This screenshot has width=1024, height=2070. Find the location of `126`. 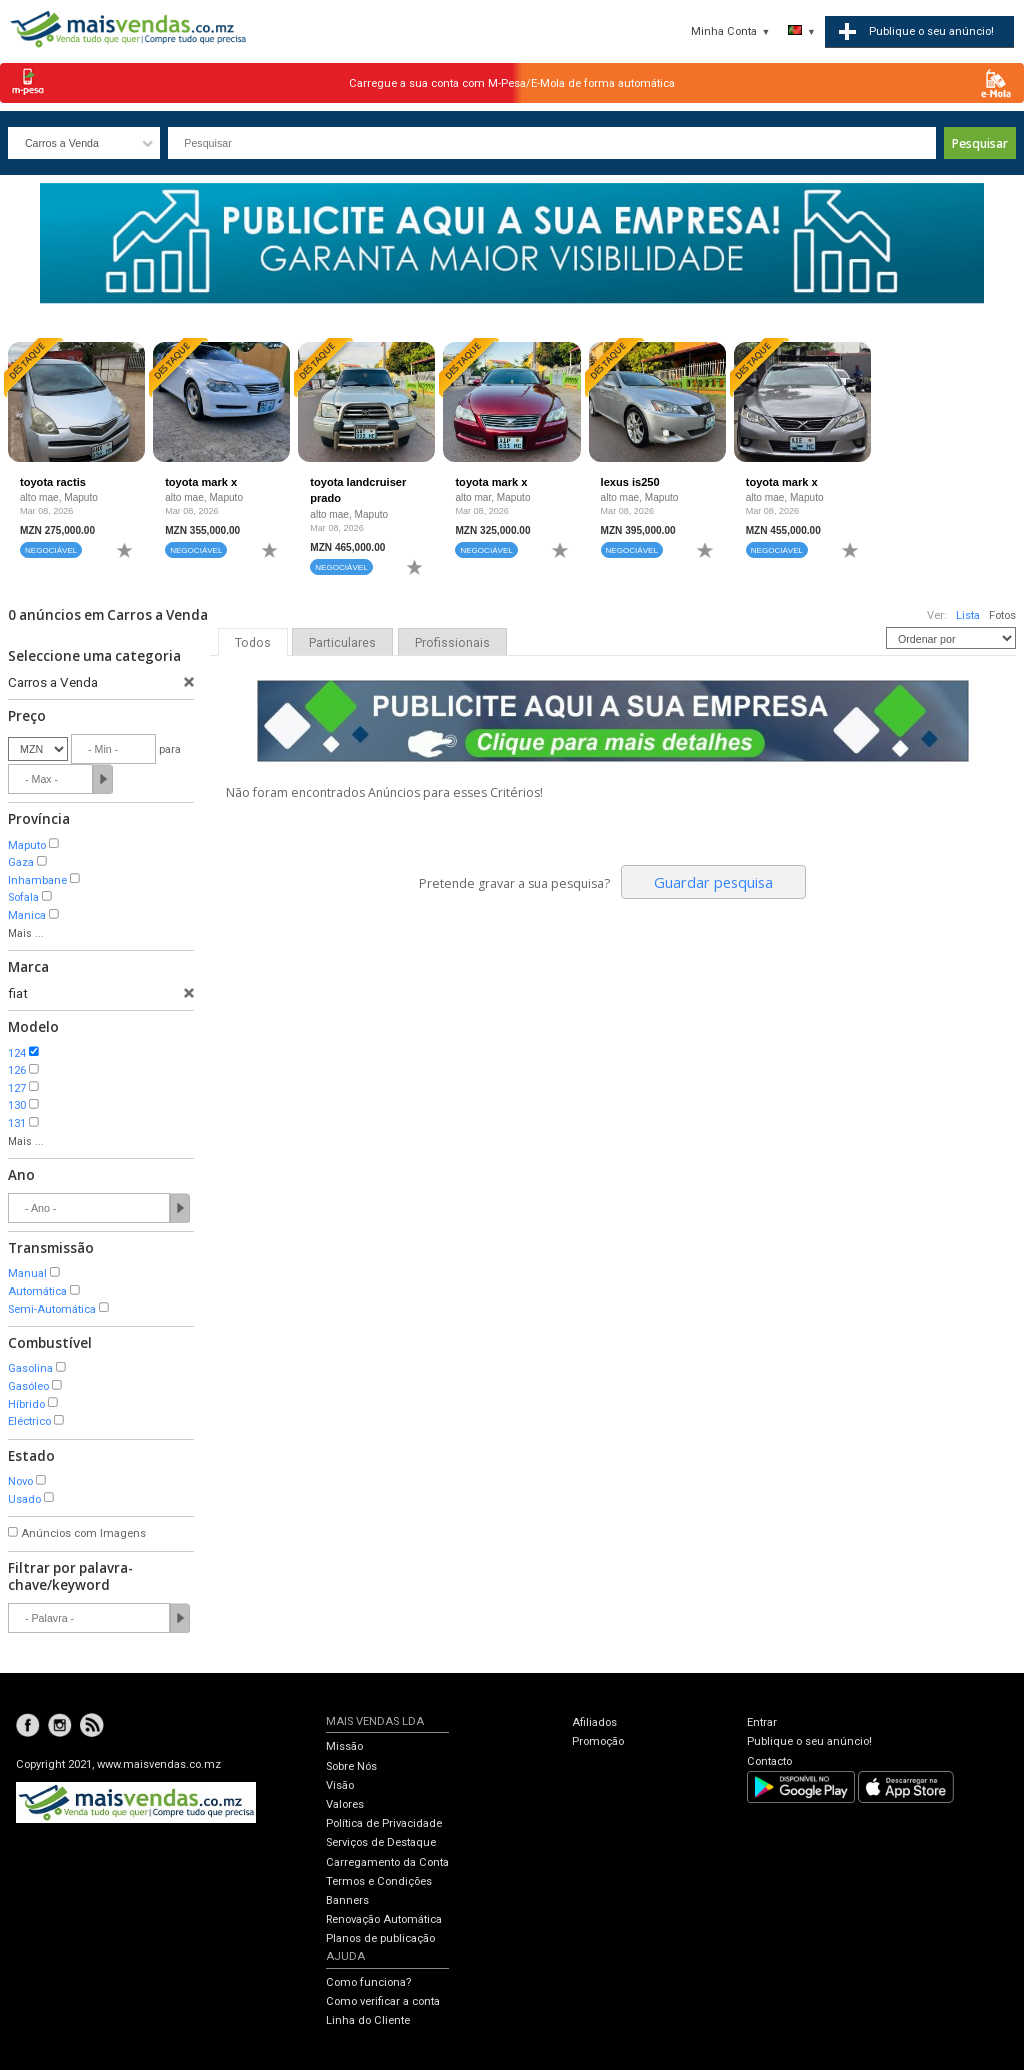

126 is located at coordinates (17, 1070).